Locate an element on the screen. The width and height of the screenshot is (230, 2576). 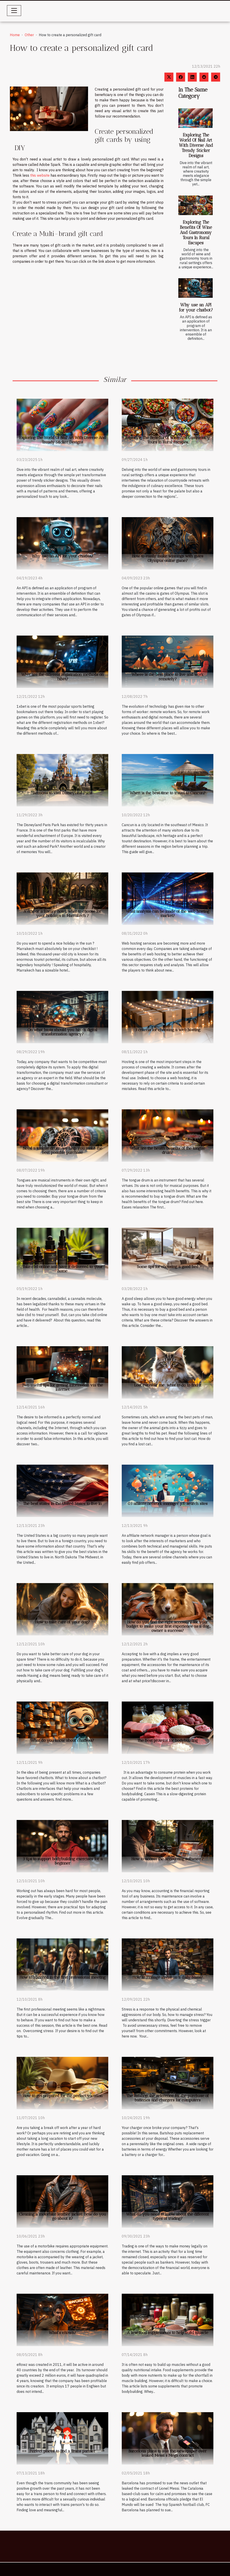
Why use an API for your chatbot? is located at coordinates (196, 307).